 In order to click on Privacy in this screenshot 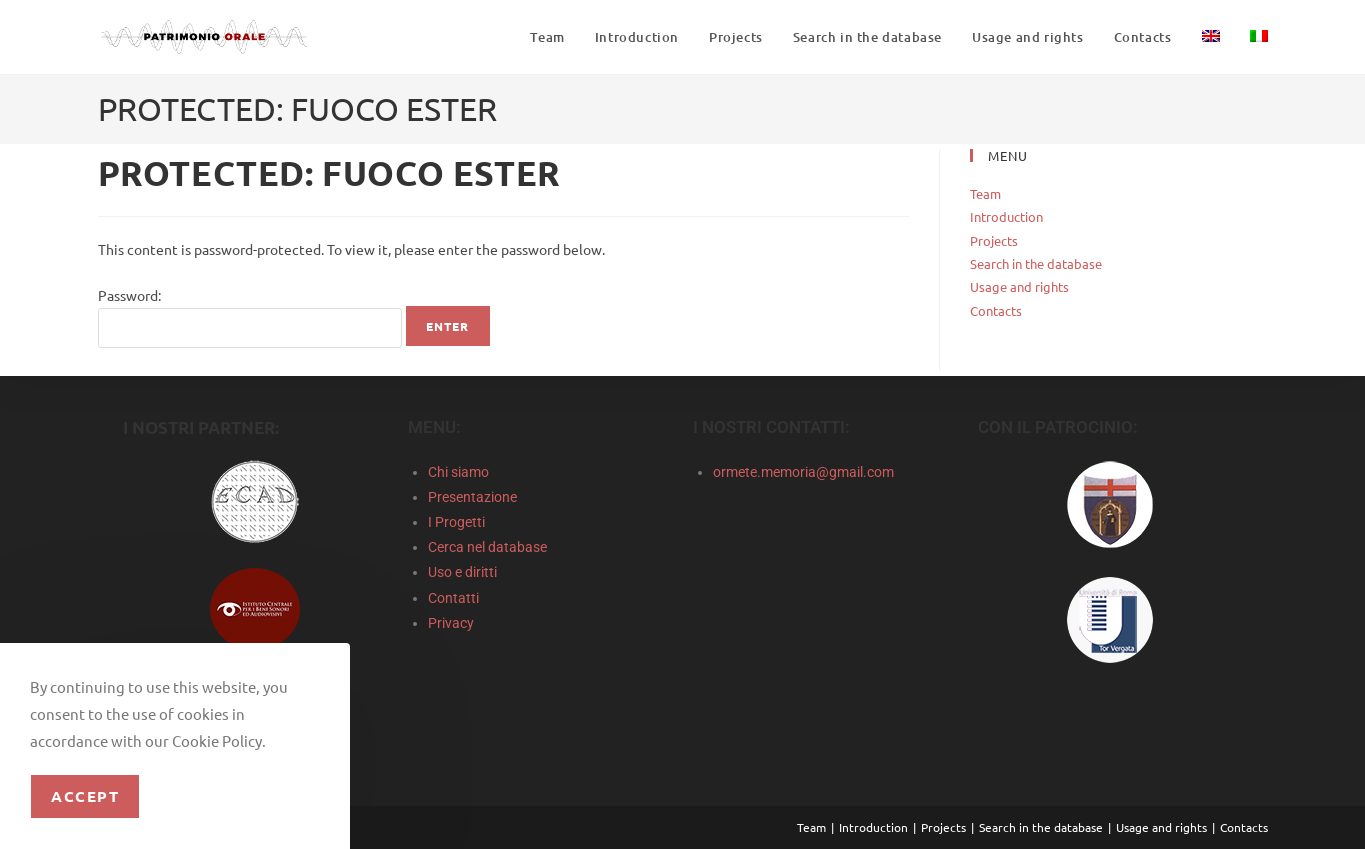, I will do `click(451, 623)`.